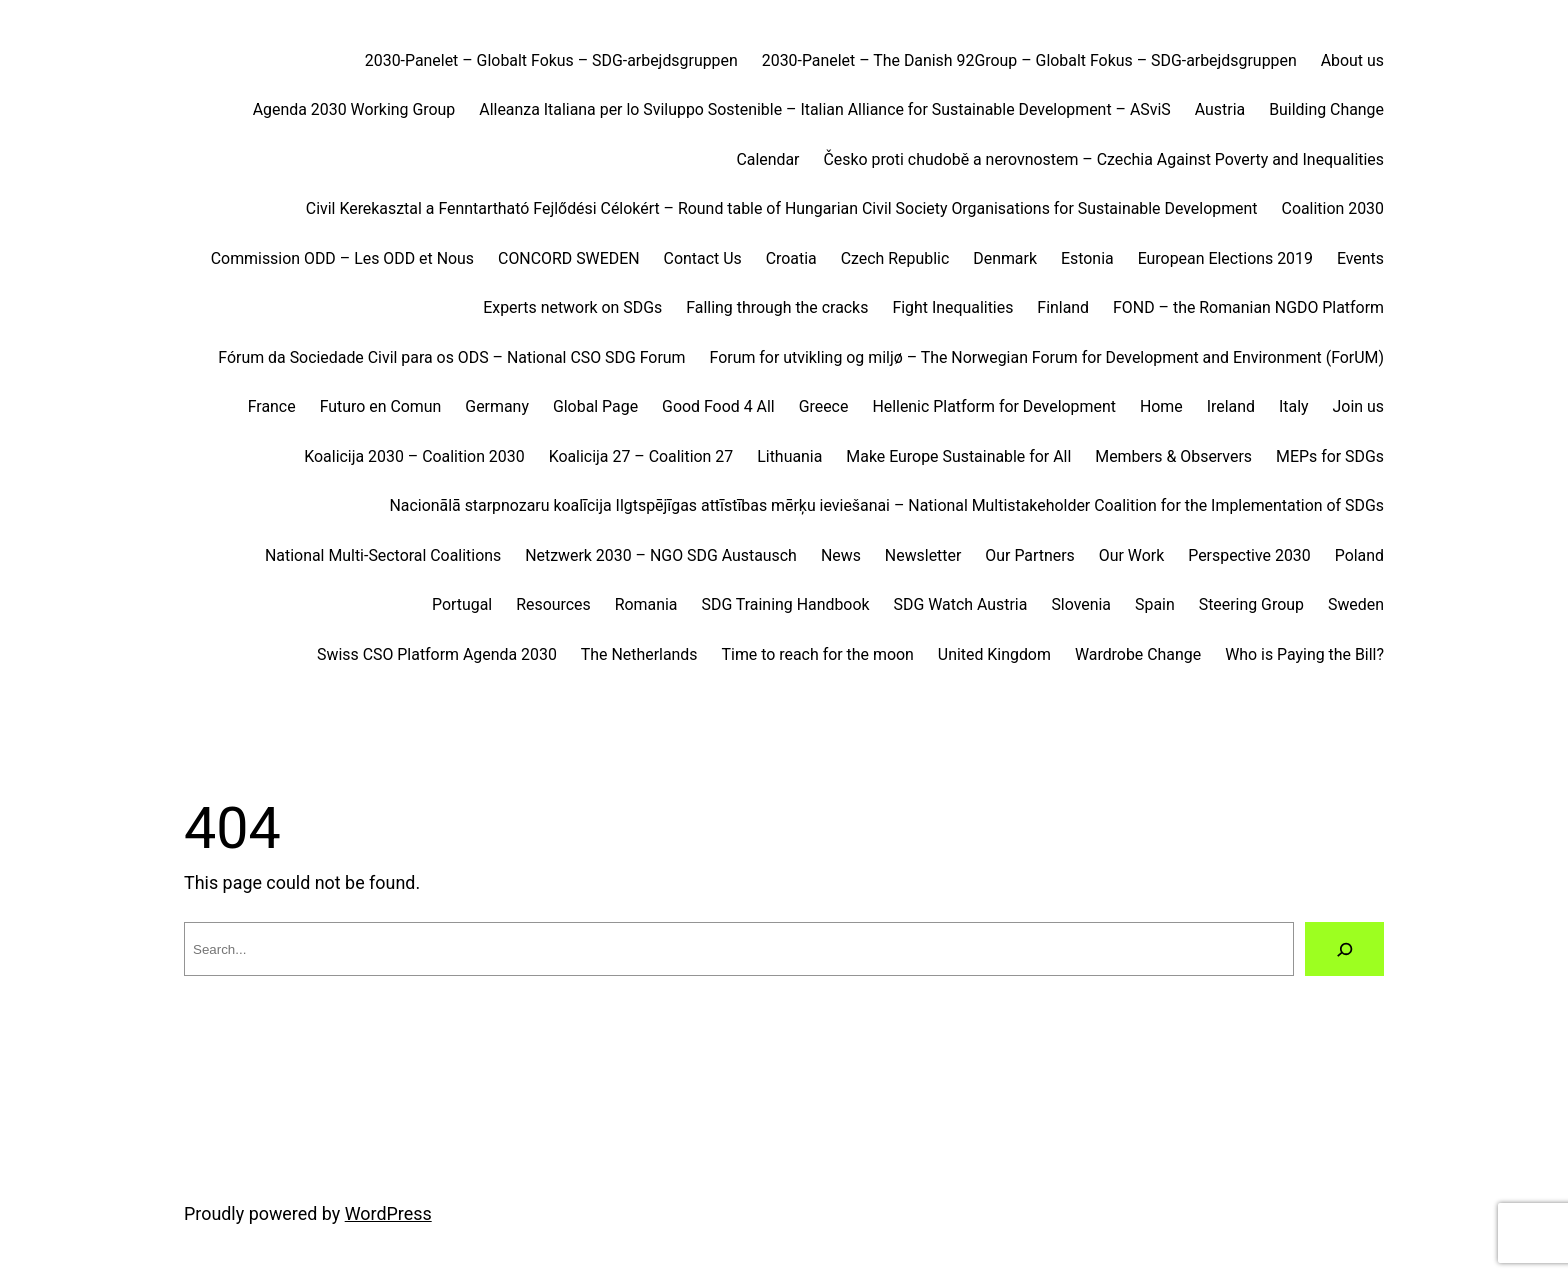 This screenshot has height=1277, width=1568. I want to click on Fight Inequalities, so click(952, 307).